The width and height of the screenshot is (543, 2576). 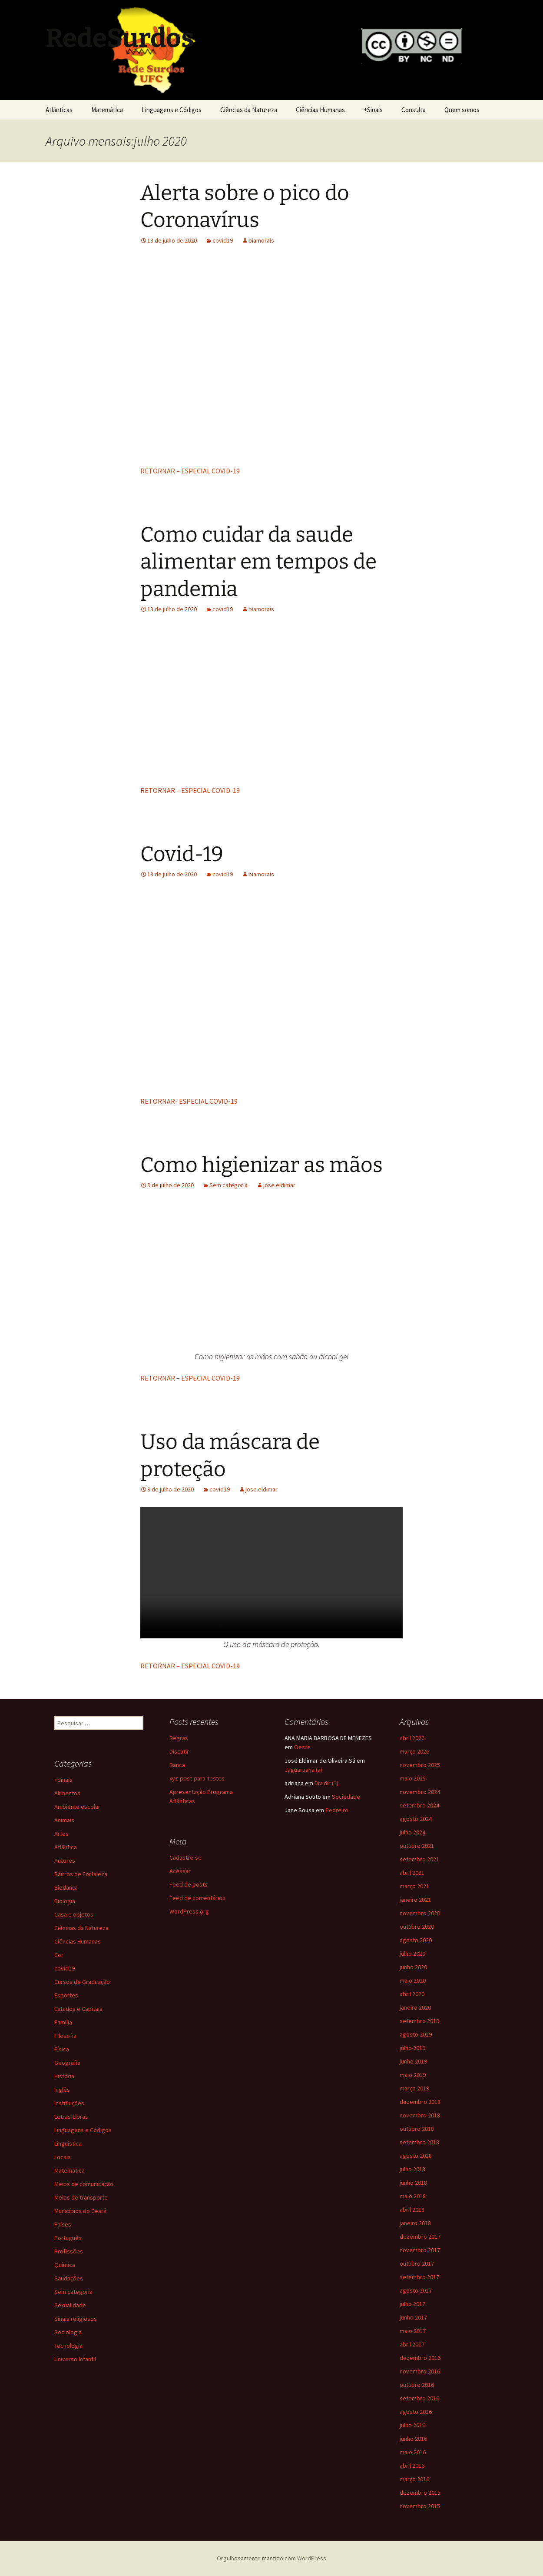 What do you see at coordinates (189, 1101) in the screenshot?
I see `RETORNAR- ESPECIAL COVID-19` at bounding box center [189, 1101].